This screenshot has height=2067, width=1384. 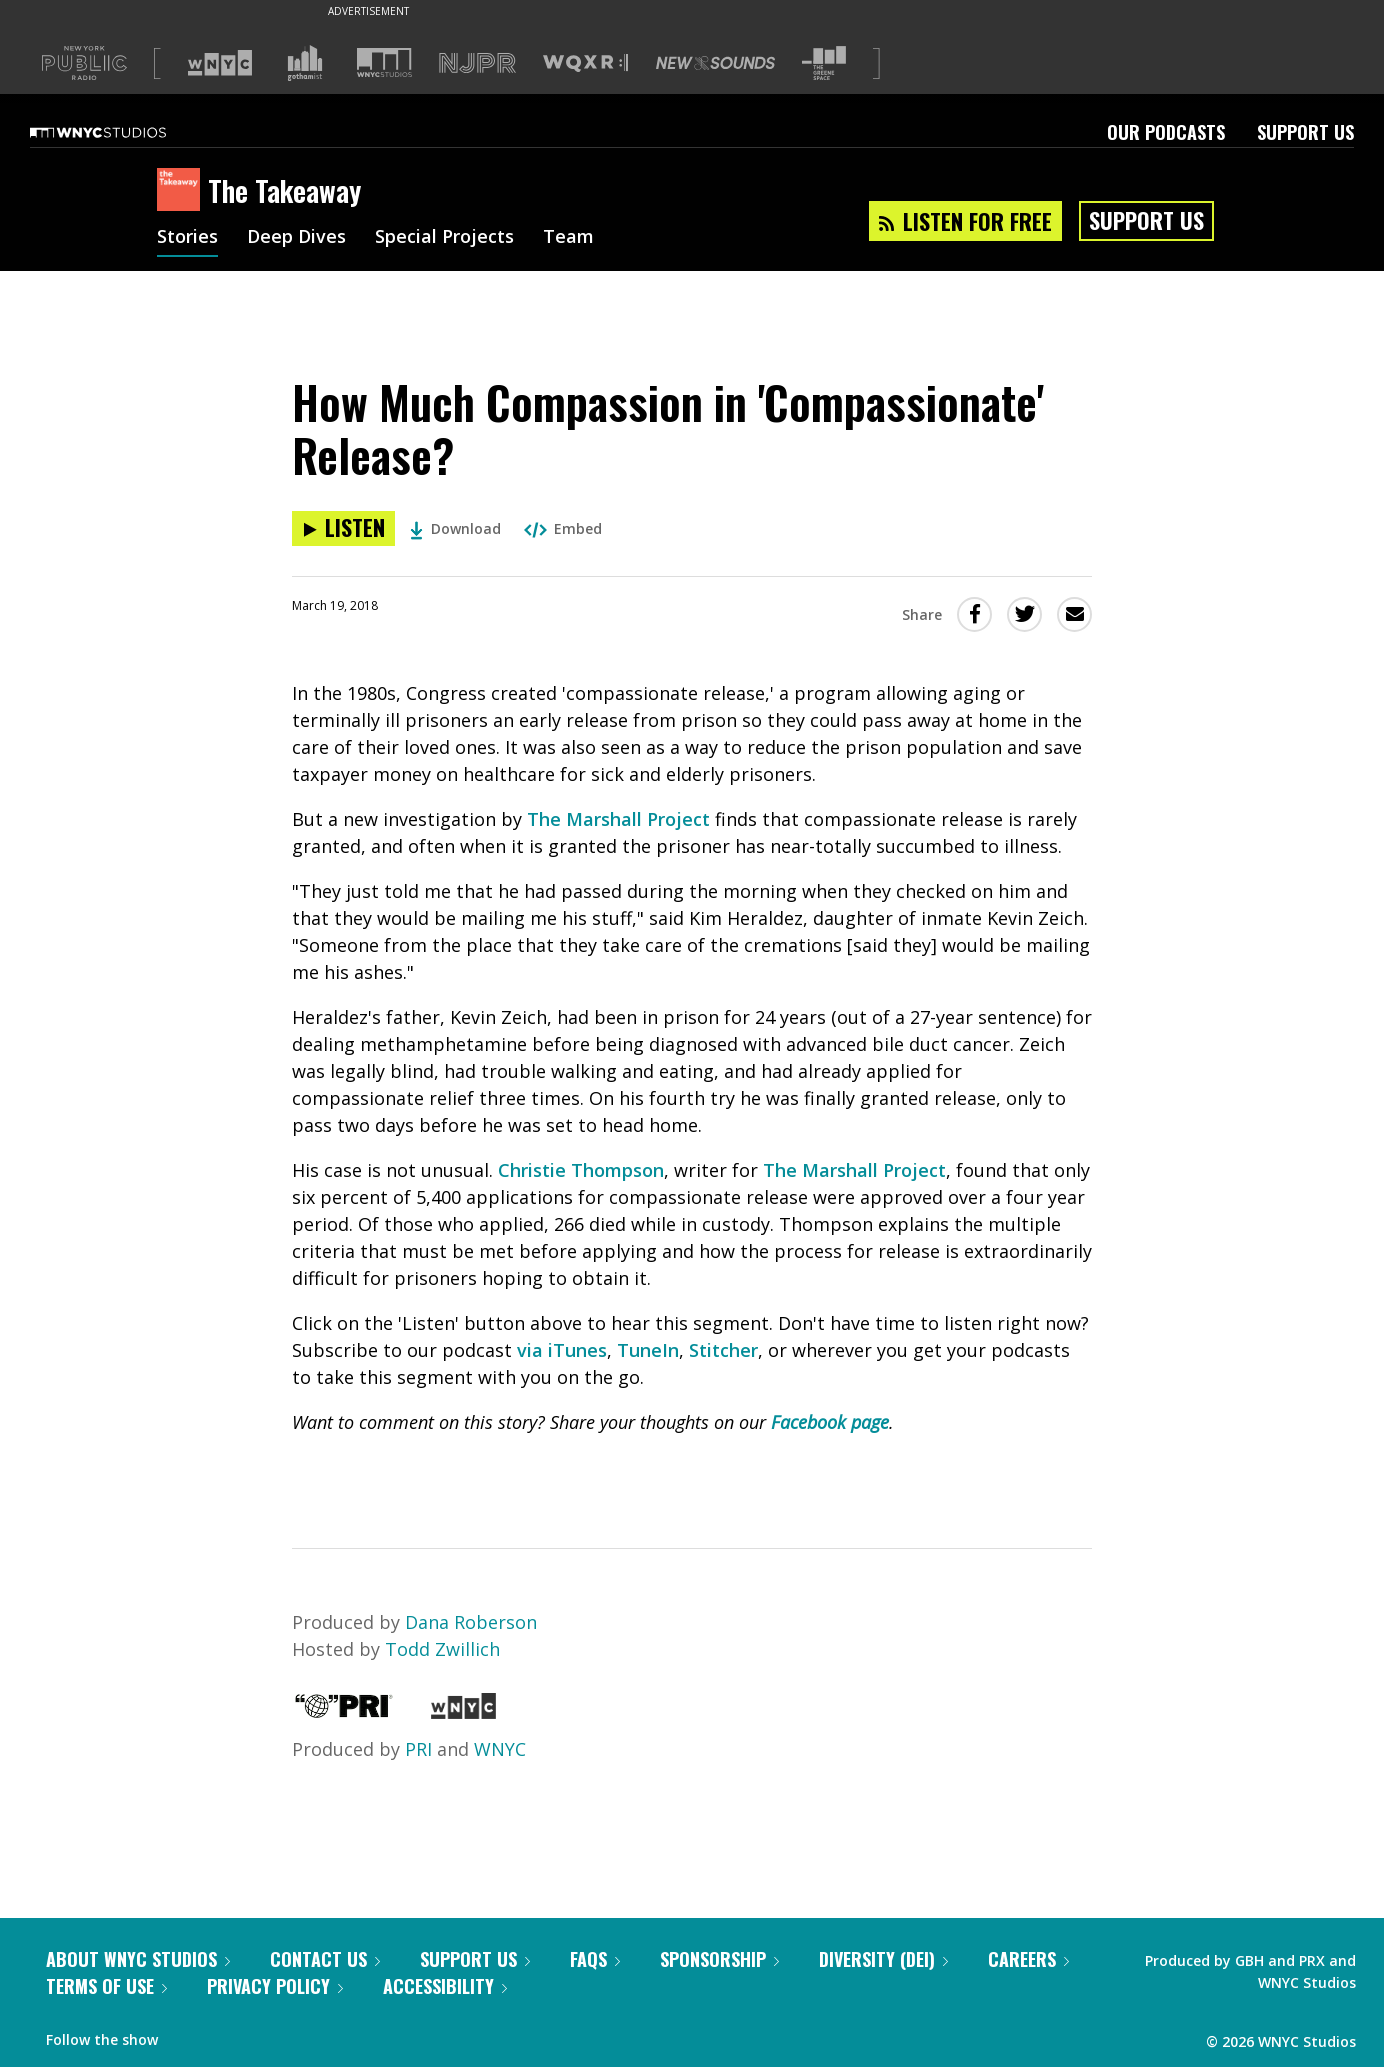 What do you see at coordinates (500, 1749) in the screenshot?
I see `WNYC` at bounding box center [500, 1749].